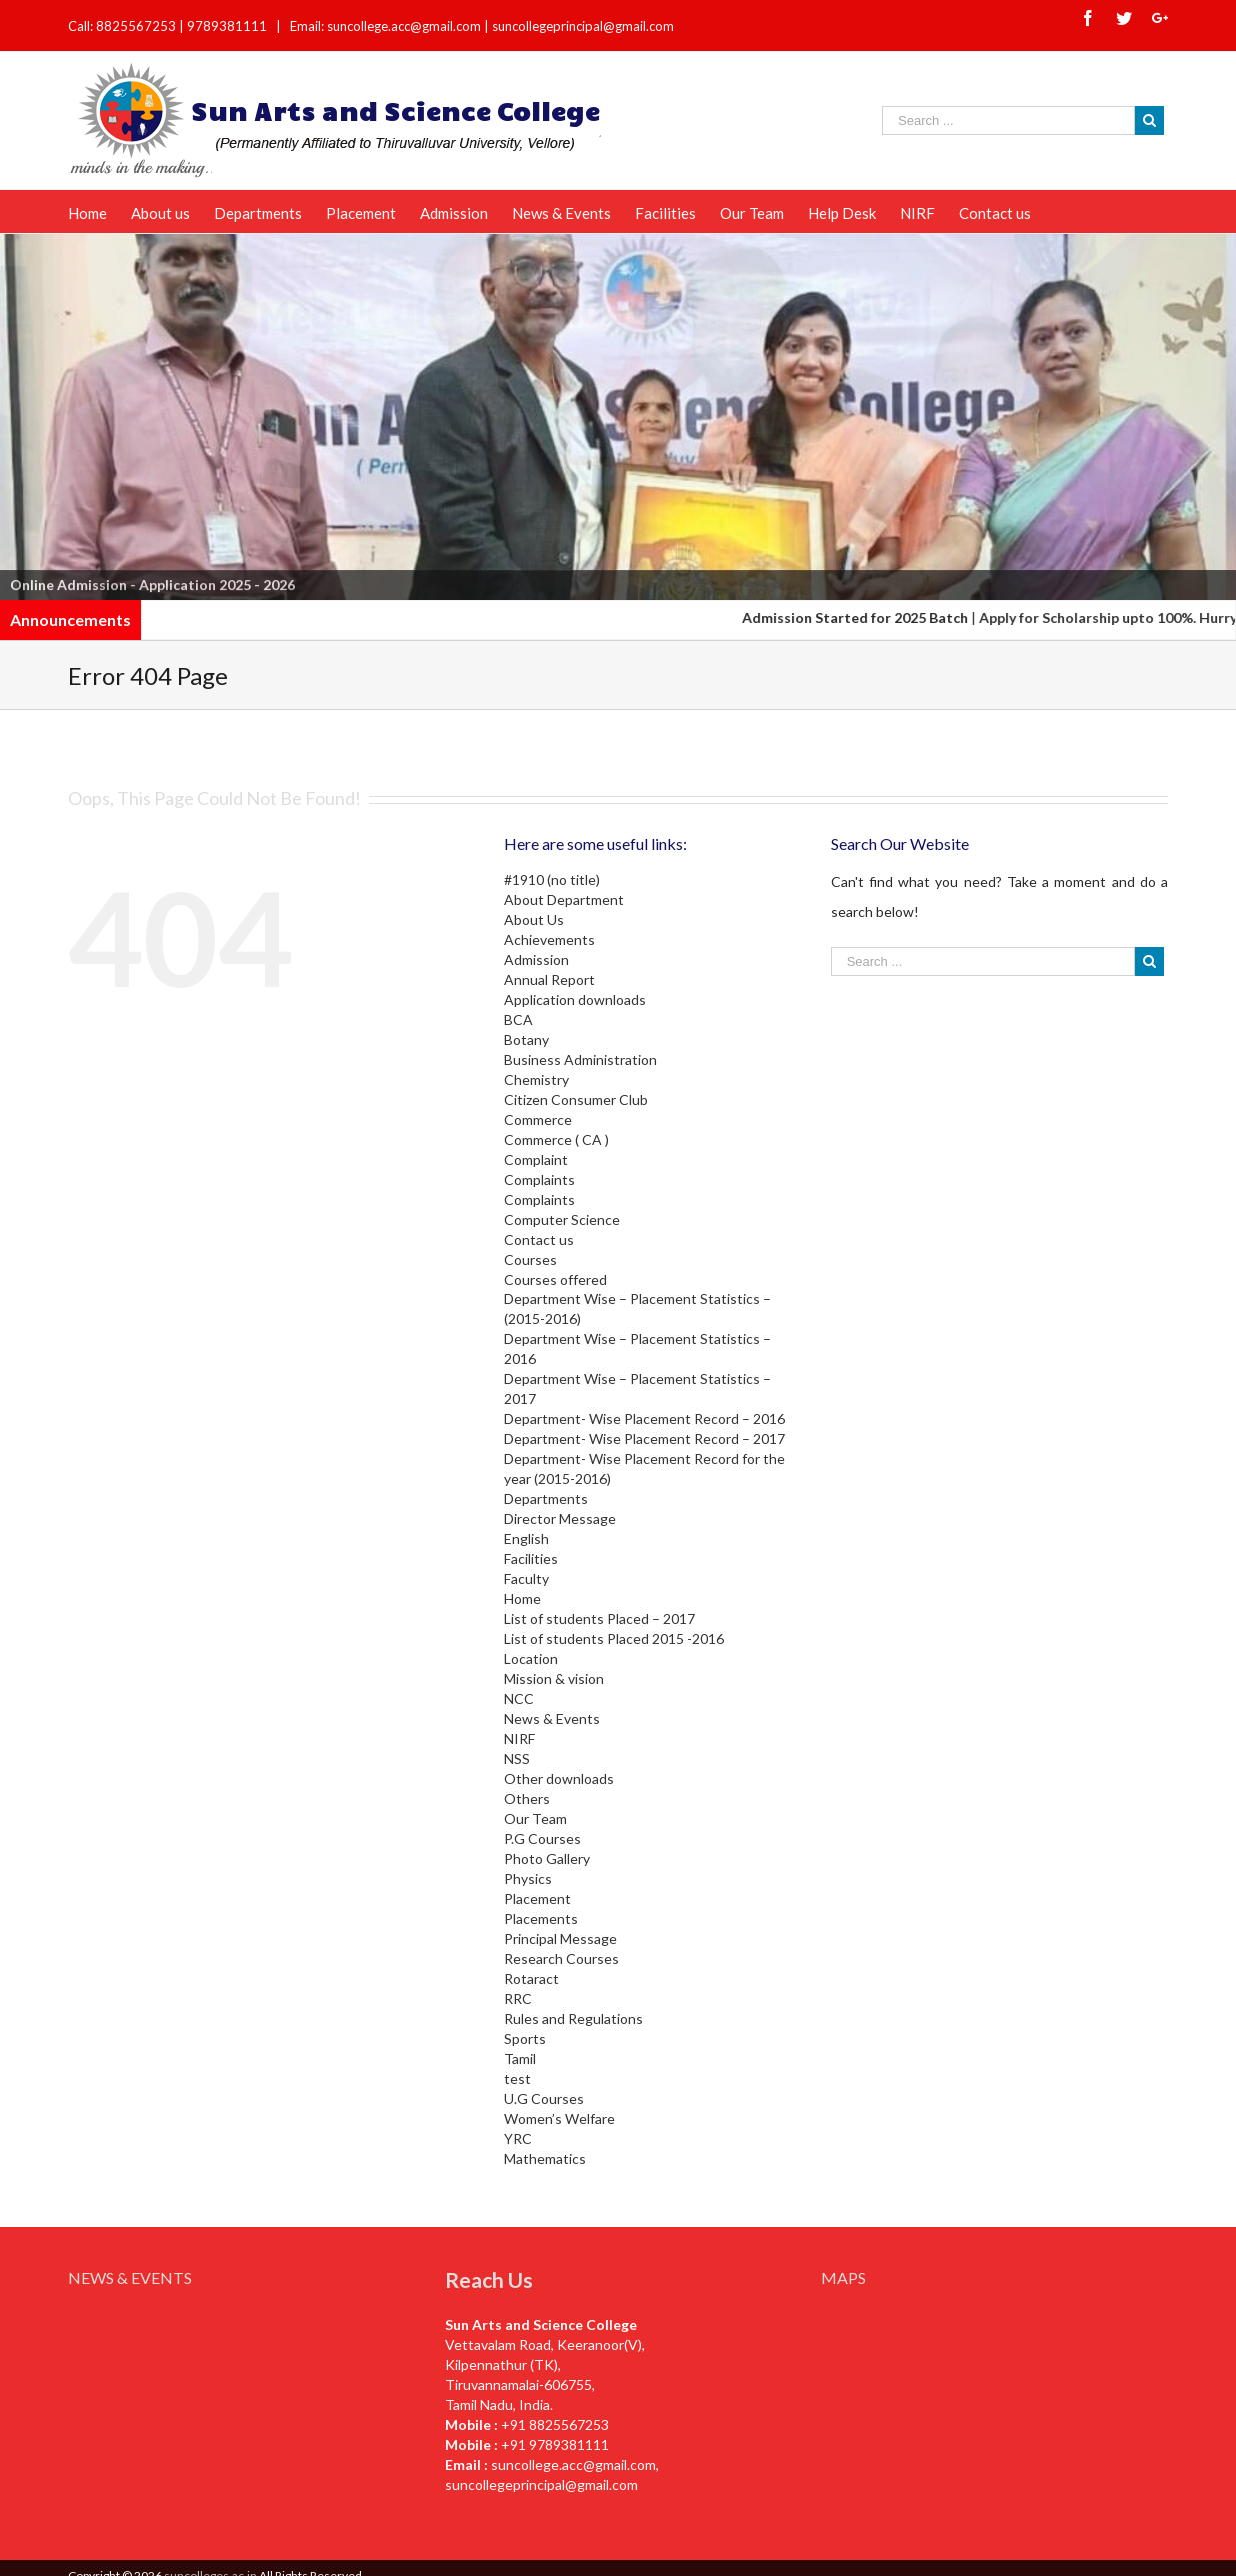 The image size is (1236, 2576). Describe the element at coordinates (583, 26) in the screenshot. I see `suncollegeprincipal@gmail.com` at that location.